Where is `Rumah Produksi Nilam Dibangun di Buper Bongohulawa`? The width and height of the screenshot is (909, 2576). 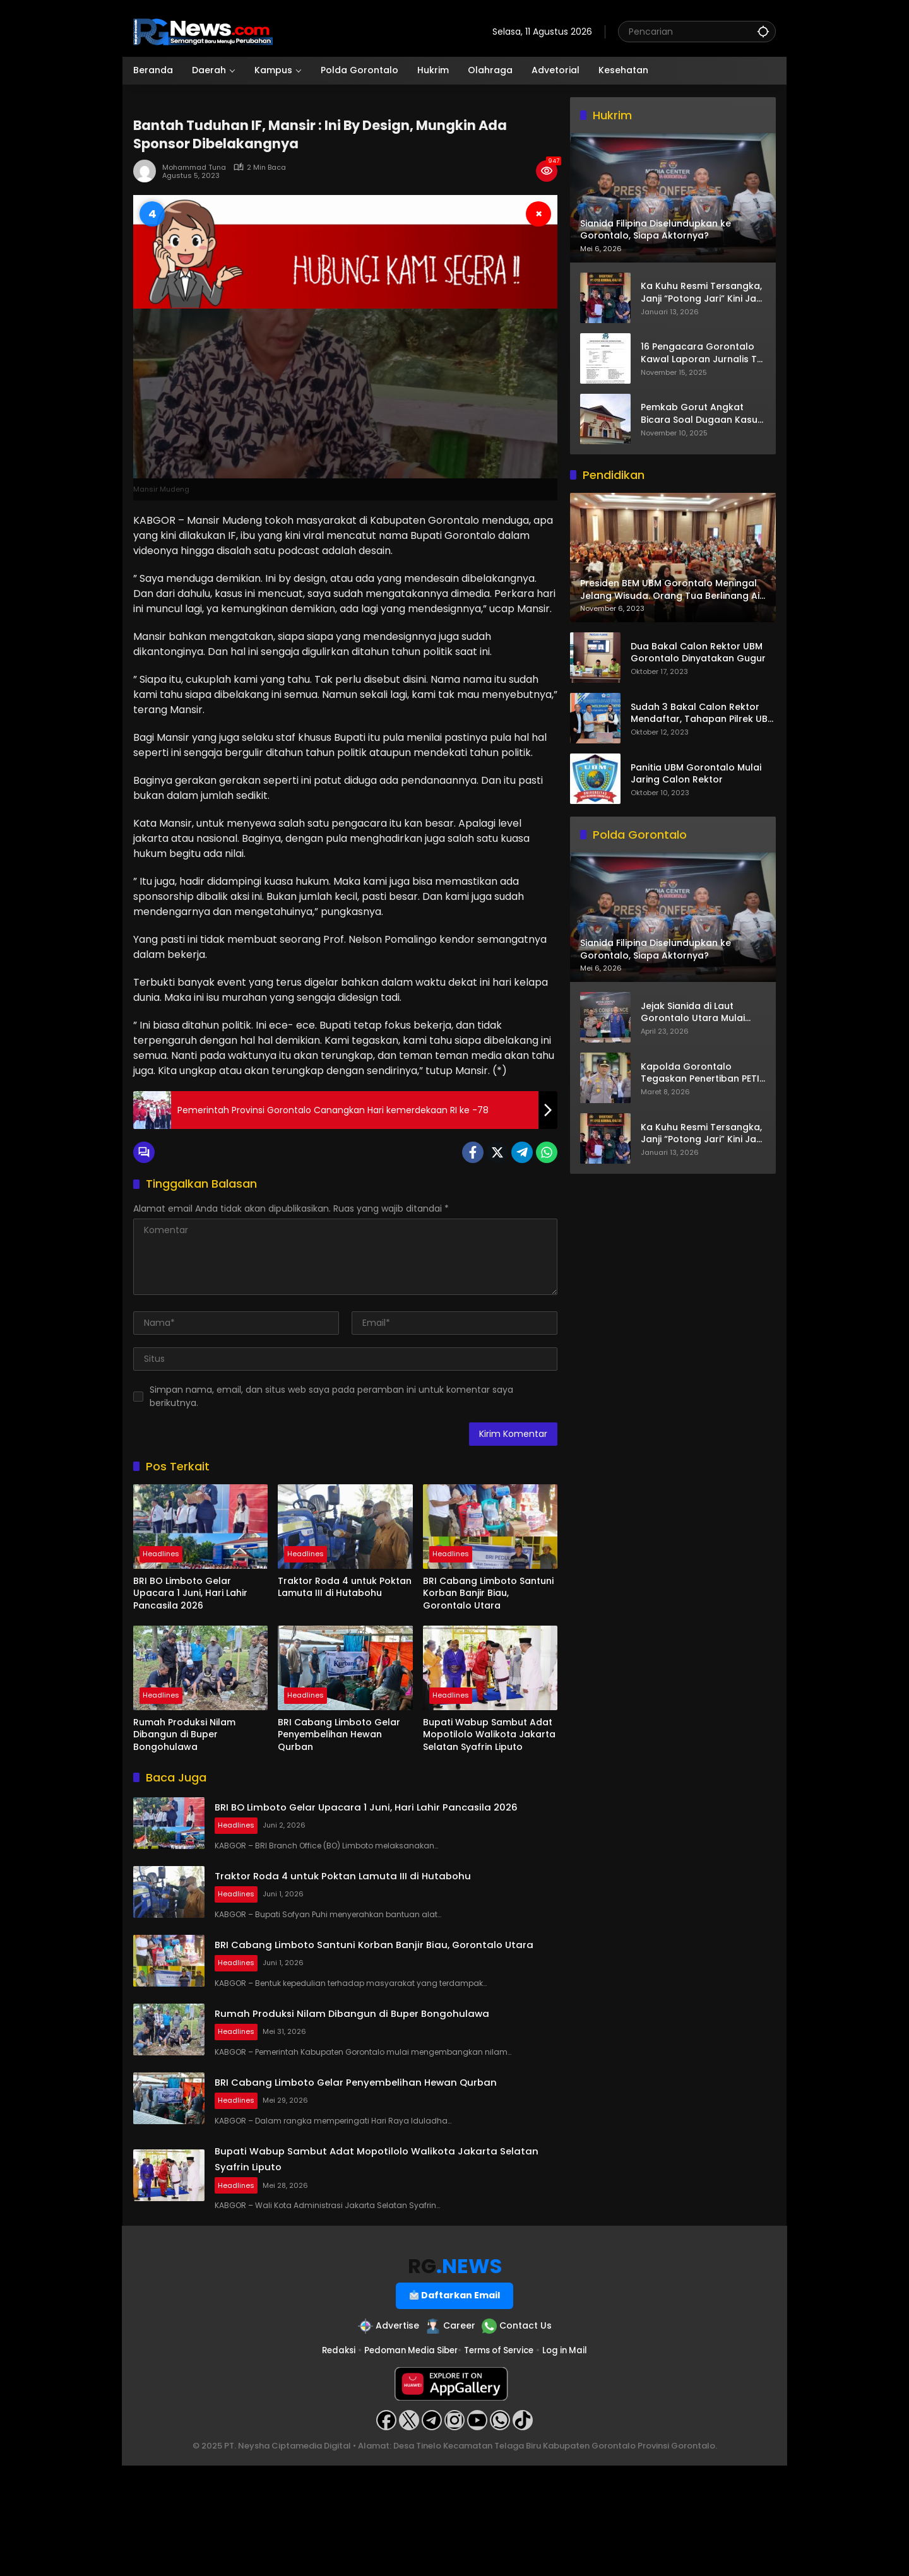
Rumah Produksi Nilam Dibangun di Buper Bongohulawa is located at coordinates (184, 1734).